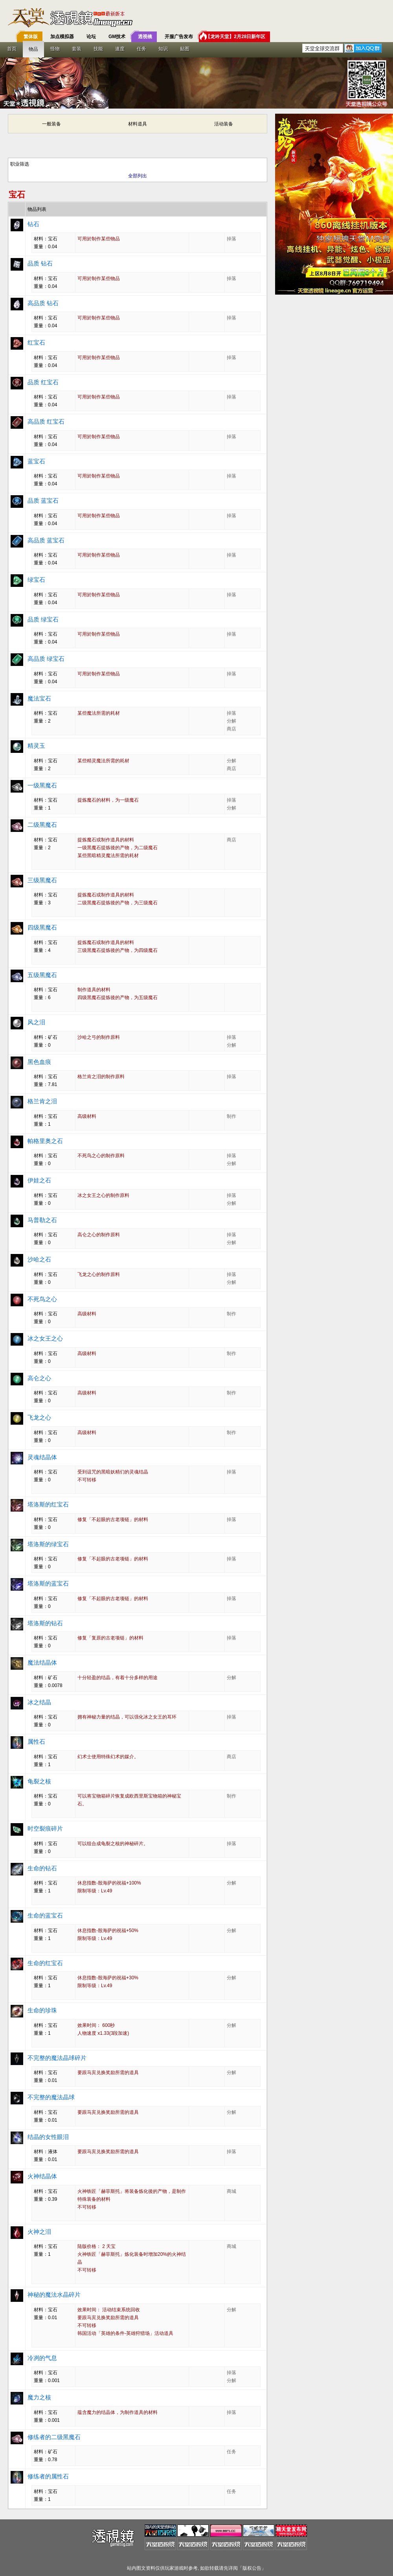 Image resolution: width=393 pixels, height=2576 pixels. Describe the element at coordinates (42, 2358) in the screenshot. I see `冷冽的气息` at that location.